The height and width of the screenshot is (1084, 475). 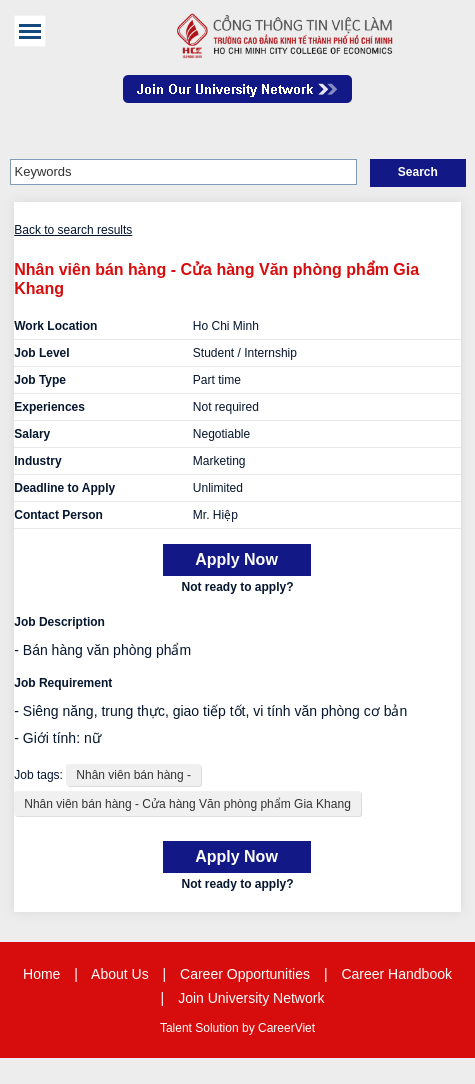 What do you see at coordinates (177, 1028) in the screenshot?
I see `Talent` at bounding box center [177, 1028].